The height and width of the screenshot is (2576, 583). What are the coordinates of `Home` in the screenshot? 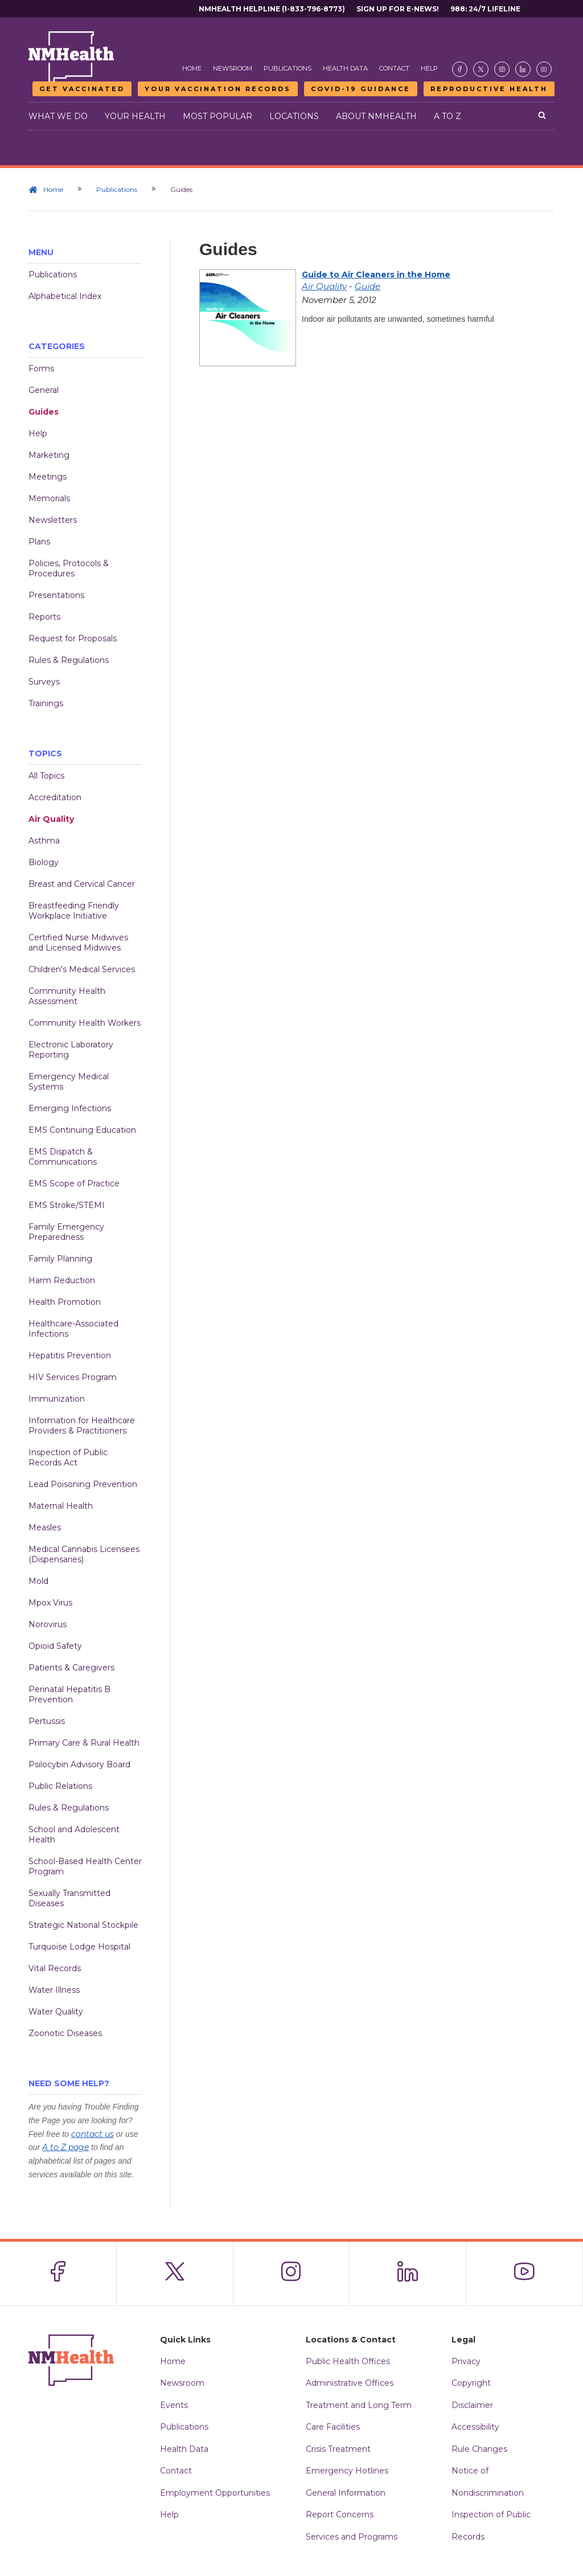 It's located at (192, 68).